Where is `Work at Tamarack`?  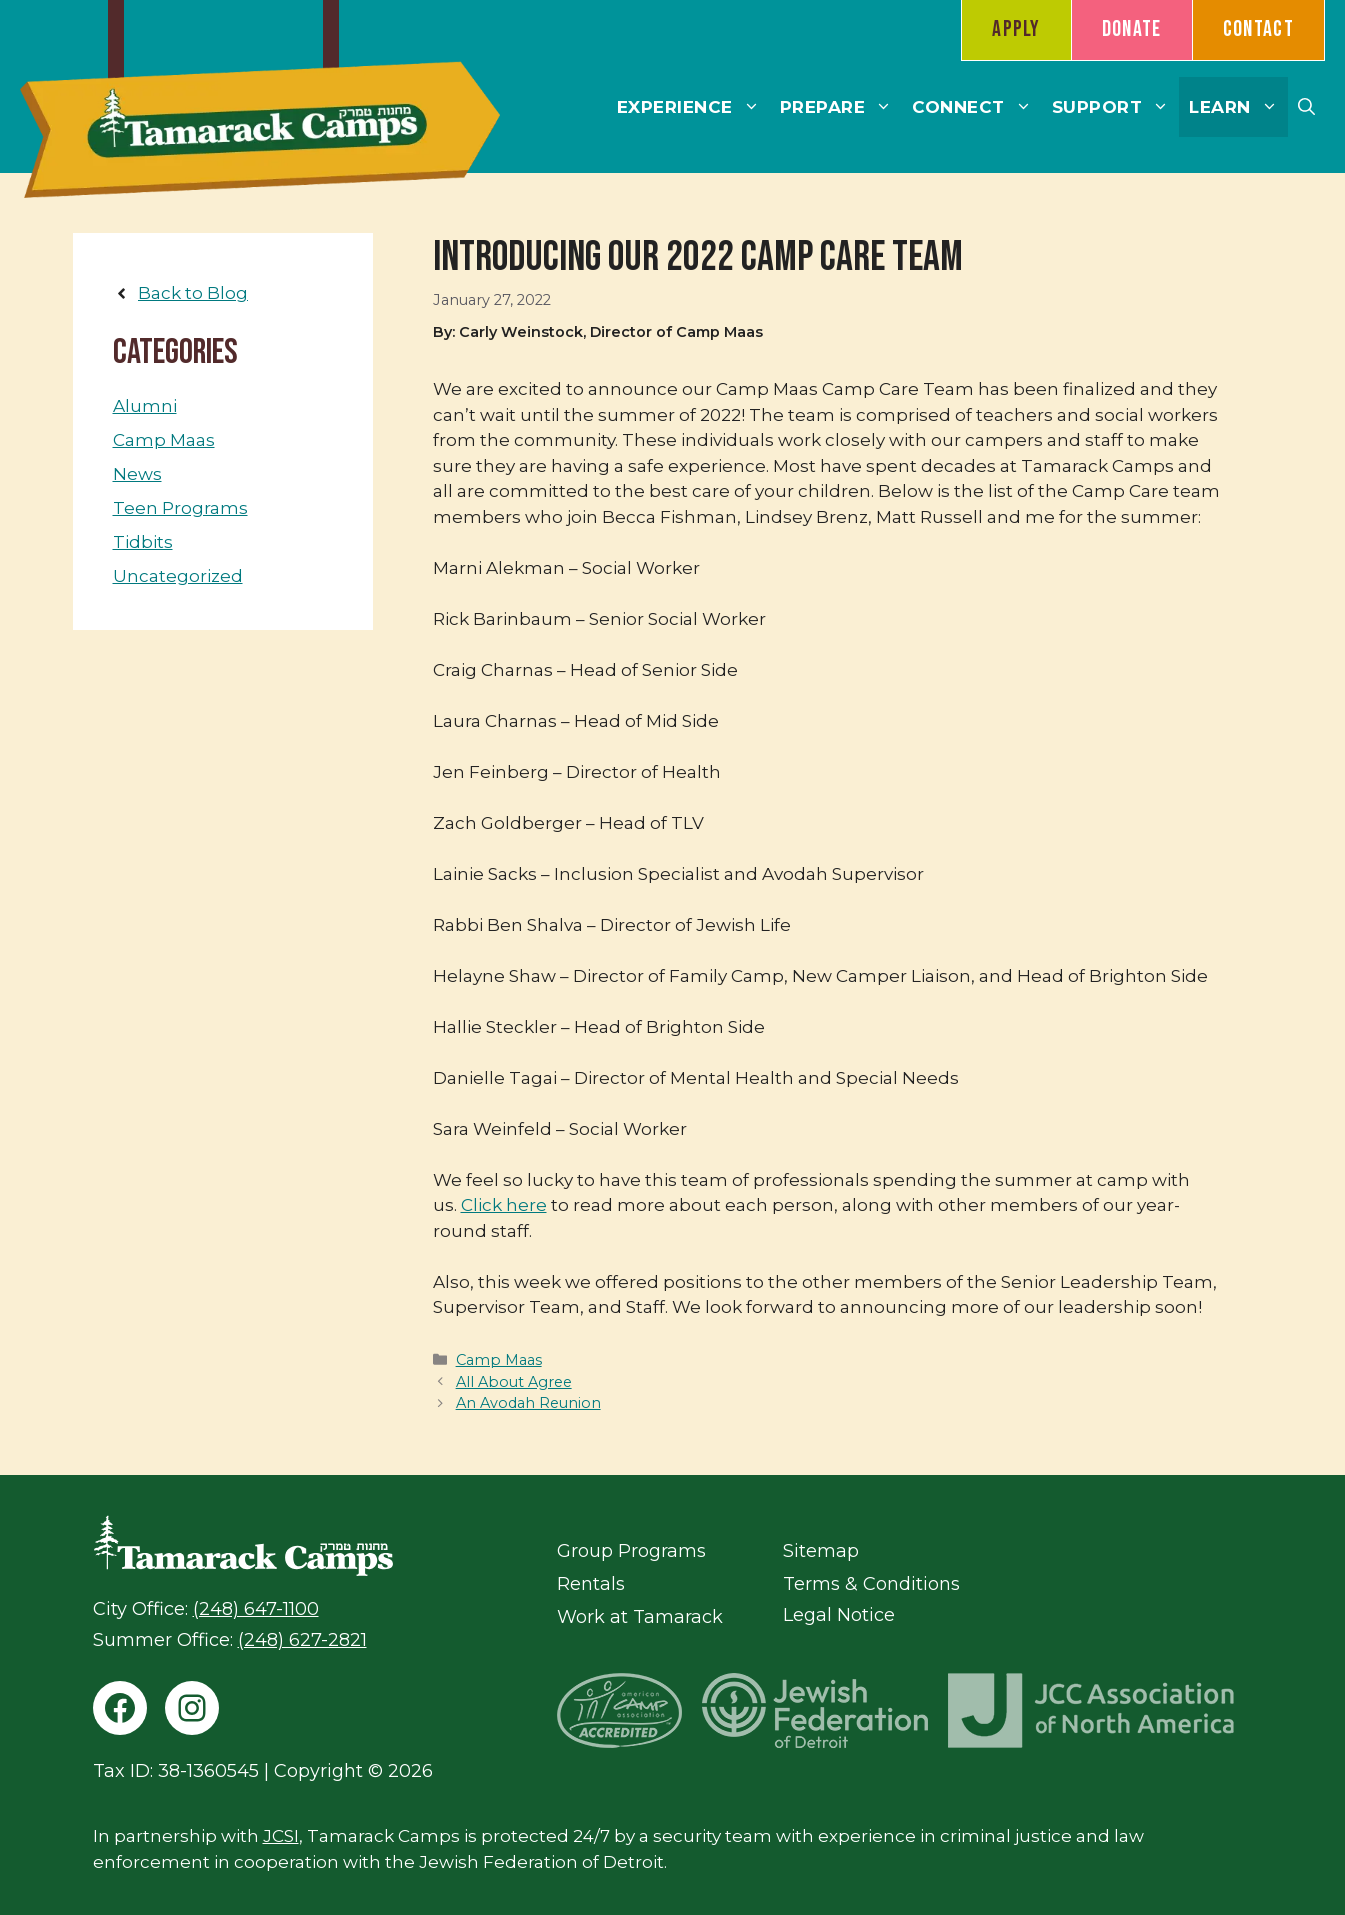
Work at Tamarack is located at coordinates (640, 1617).